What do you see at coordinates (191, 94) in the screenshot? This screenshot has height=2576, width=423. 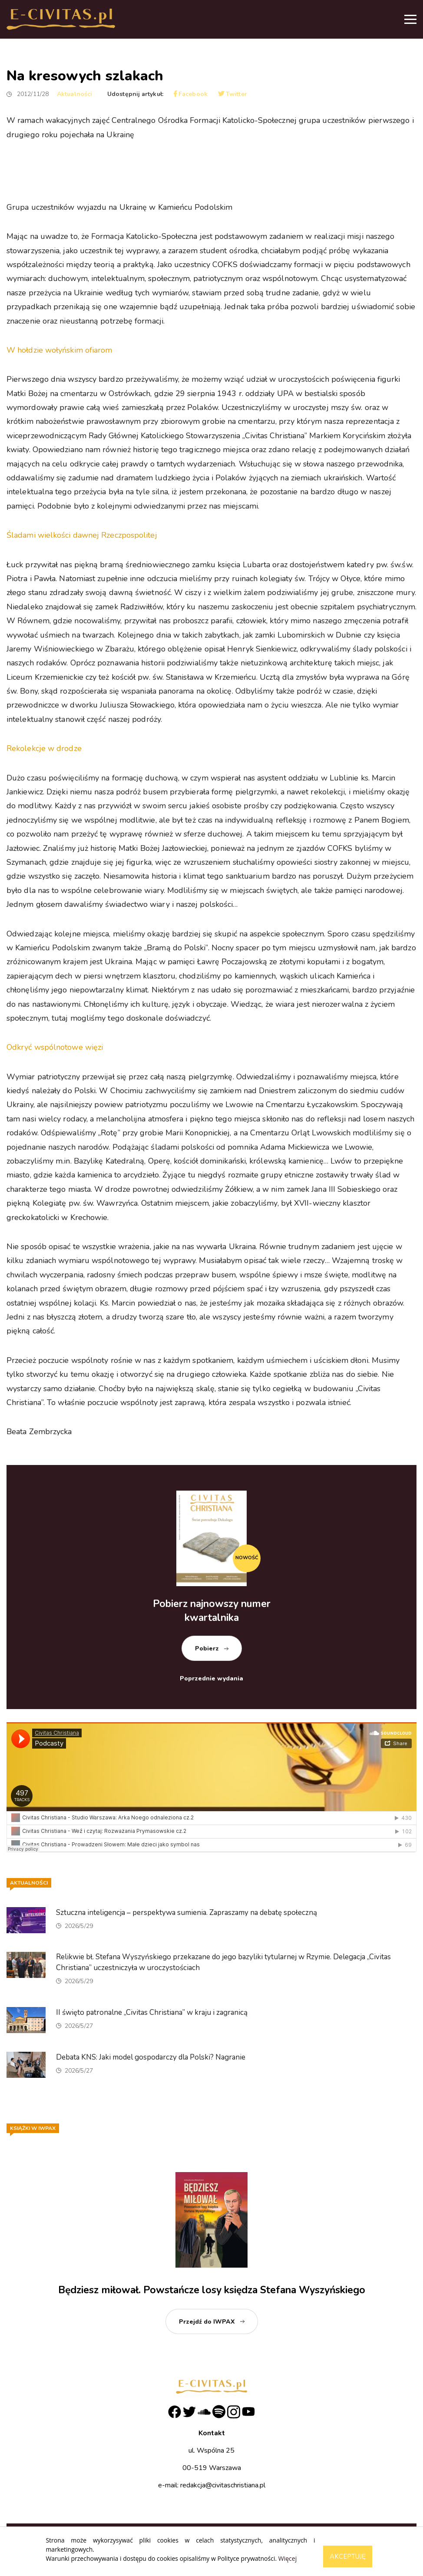 I see `Facebook` at bounding box center [191, 94].